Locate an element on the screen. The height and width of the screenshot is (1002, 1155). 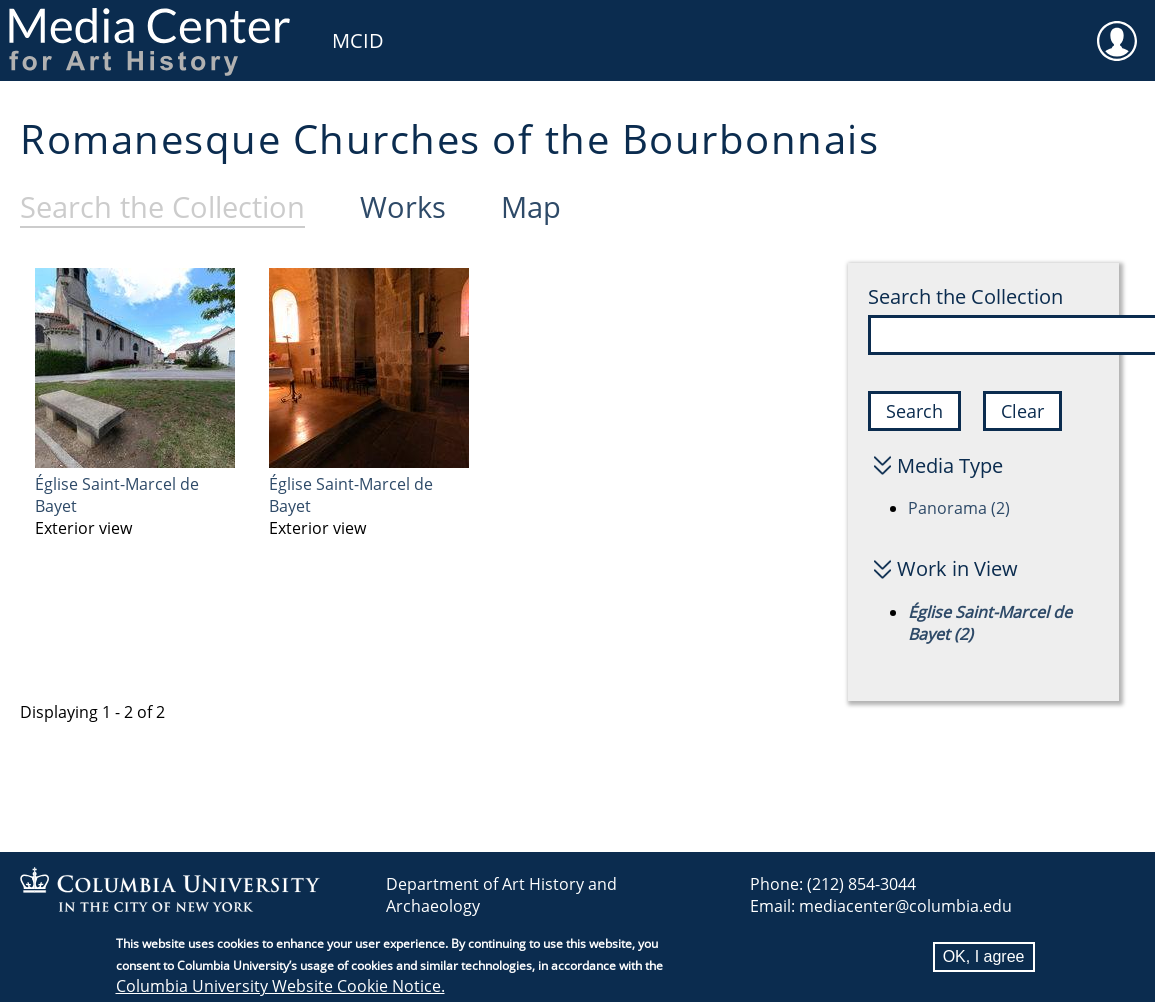
Panorama (2) is located at coordinates (959, 508).